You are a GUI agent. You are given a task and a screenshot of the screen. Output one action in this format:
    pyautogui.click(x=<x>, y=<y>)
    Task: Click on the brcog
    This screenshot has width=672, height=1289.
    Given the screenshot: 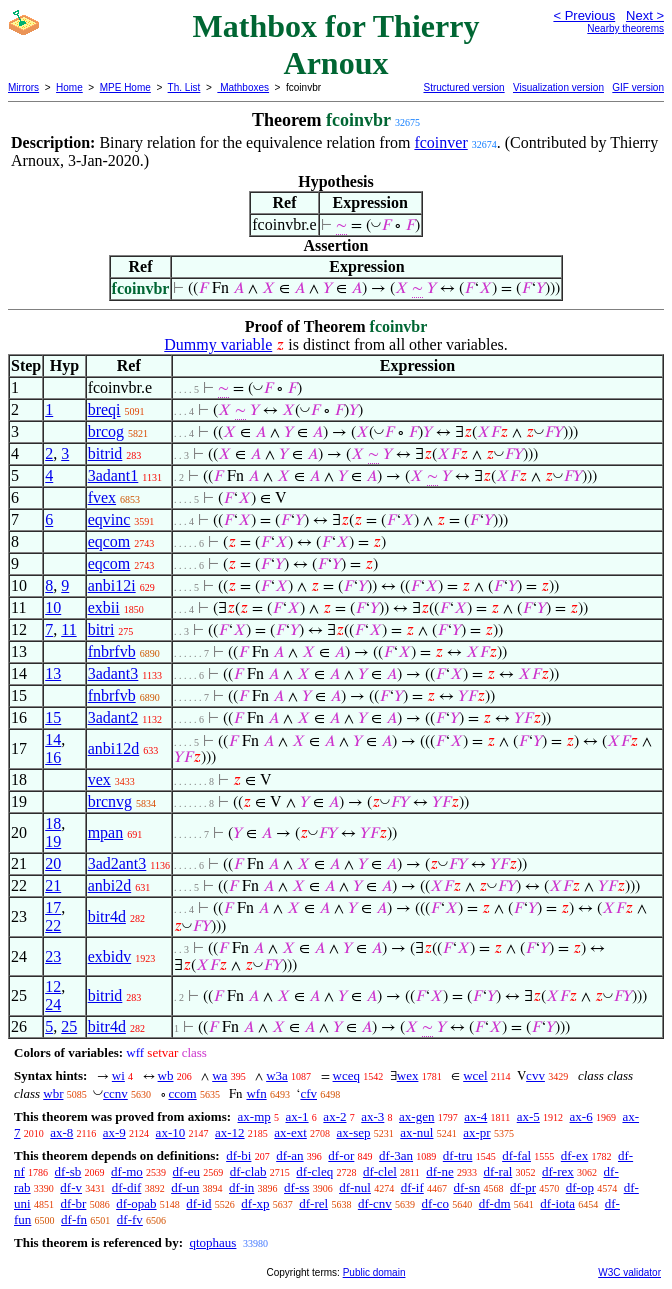 What is the action you would take?
    pyautogui.click(x=106, y=431)
    